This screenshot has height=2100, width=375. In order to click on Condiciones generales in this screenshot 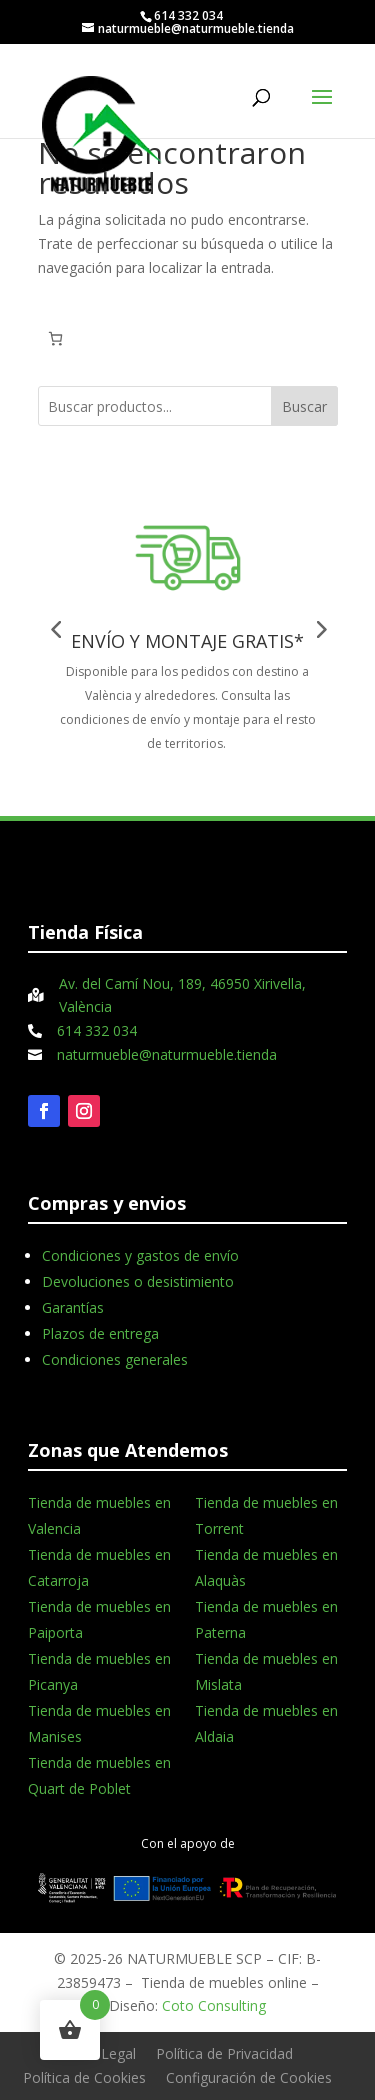, I will do `click(115, 1359)`.